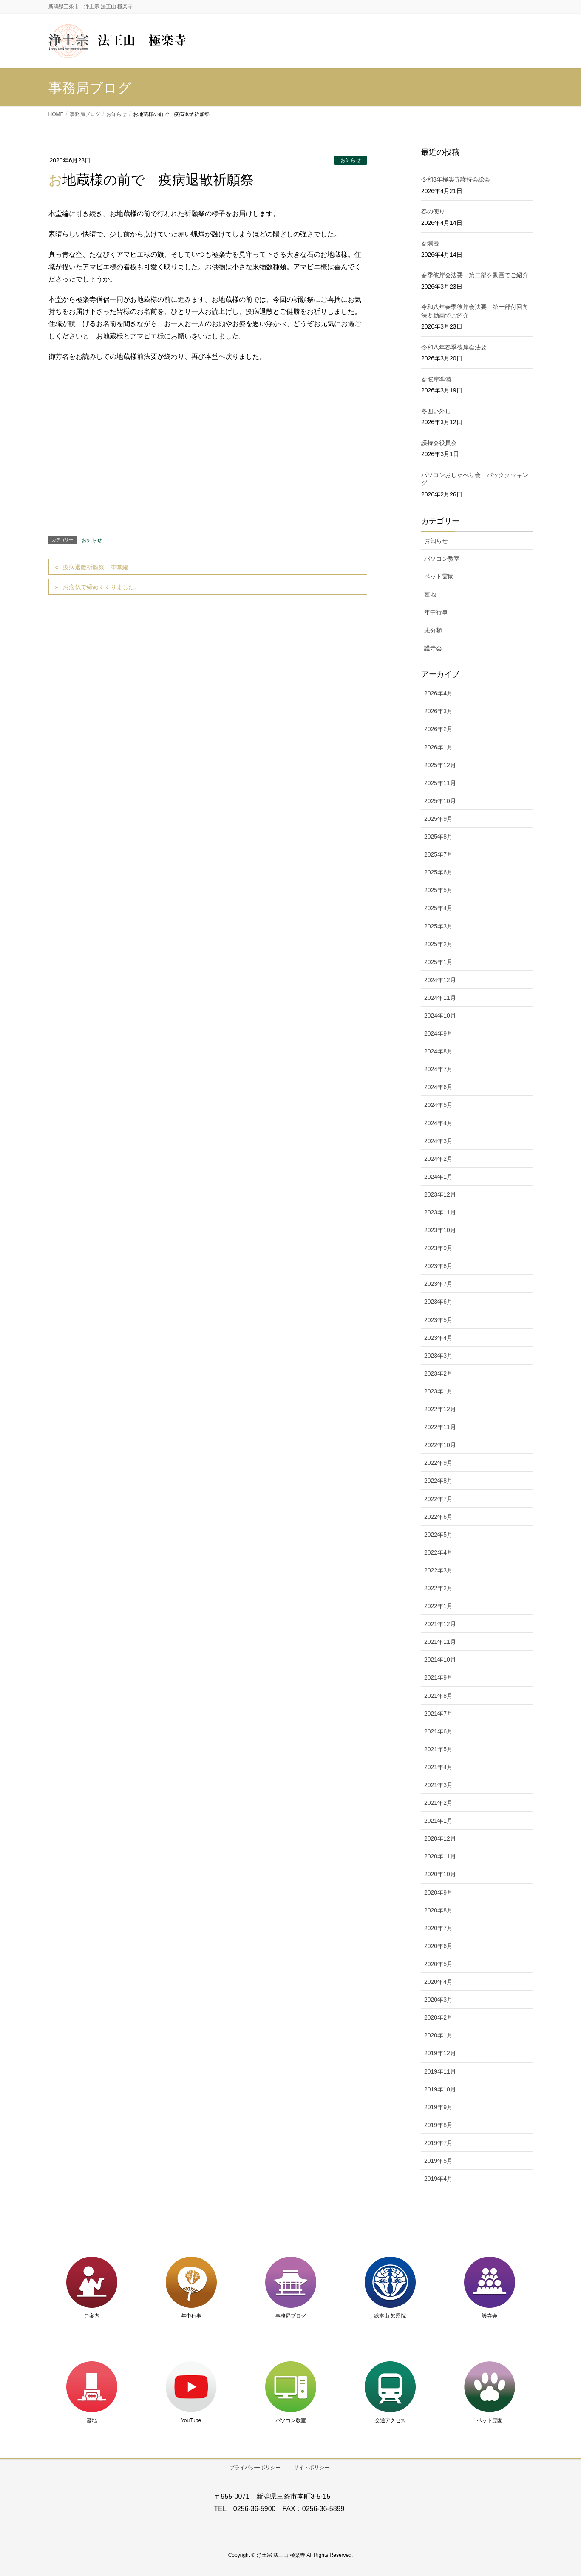 The height and width of the screenshot is (2576, 581). I want to click on 2023年10月, so click(440, 1230).